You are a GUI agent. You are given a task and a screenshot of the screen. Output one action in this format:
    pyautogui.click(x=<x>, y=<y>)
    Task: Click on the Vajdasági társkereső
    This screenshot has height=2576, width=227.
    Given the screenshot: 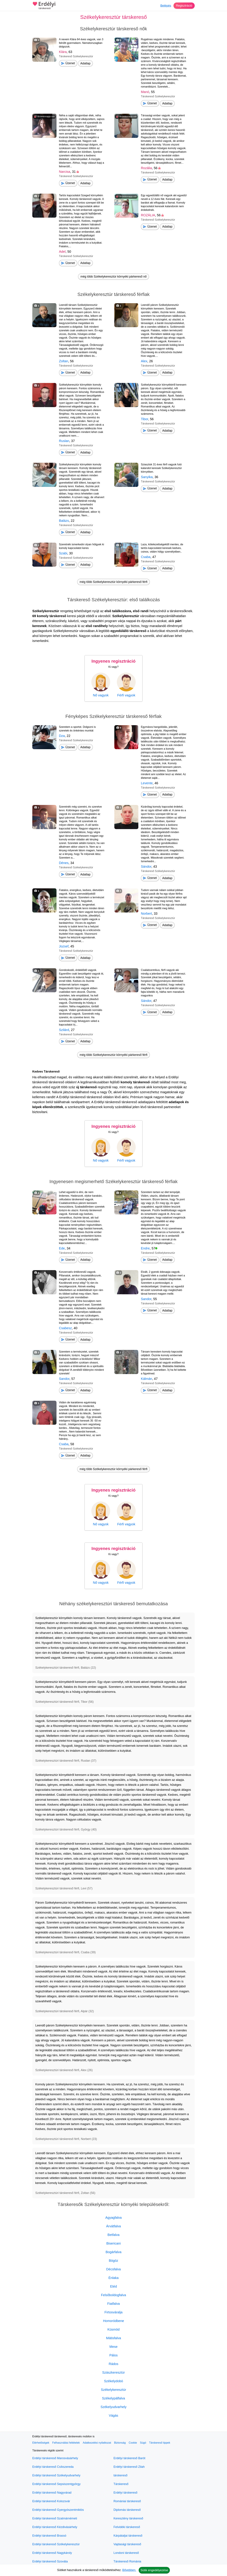 What is the action you would take?
    pyautogui.click(x=127, y=2544)
    